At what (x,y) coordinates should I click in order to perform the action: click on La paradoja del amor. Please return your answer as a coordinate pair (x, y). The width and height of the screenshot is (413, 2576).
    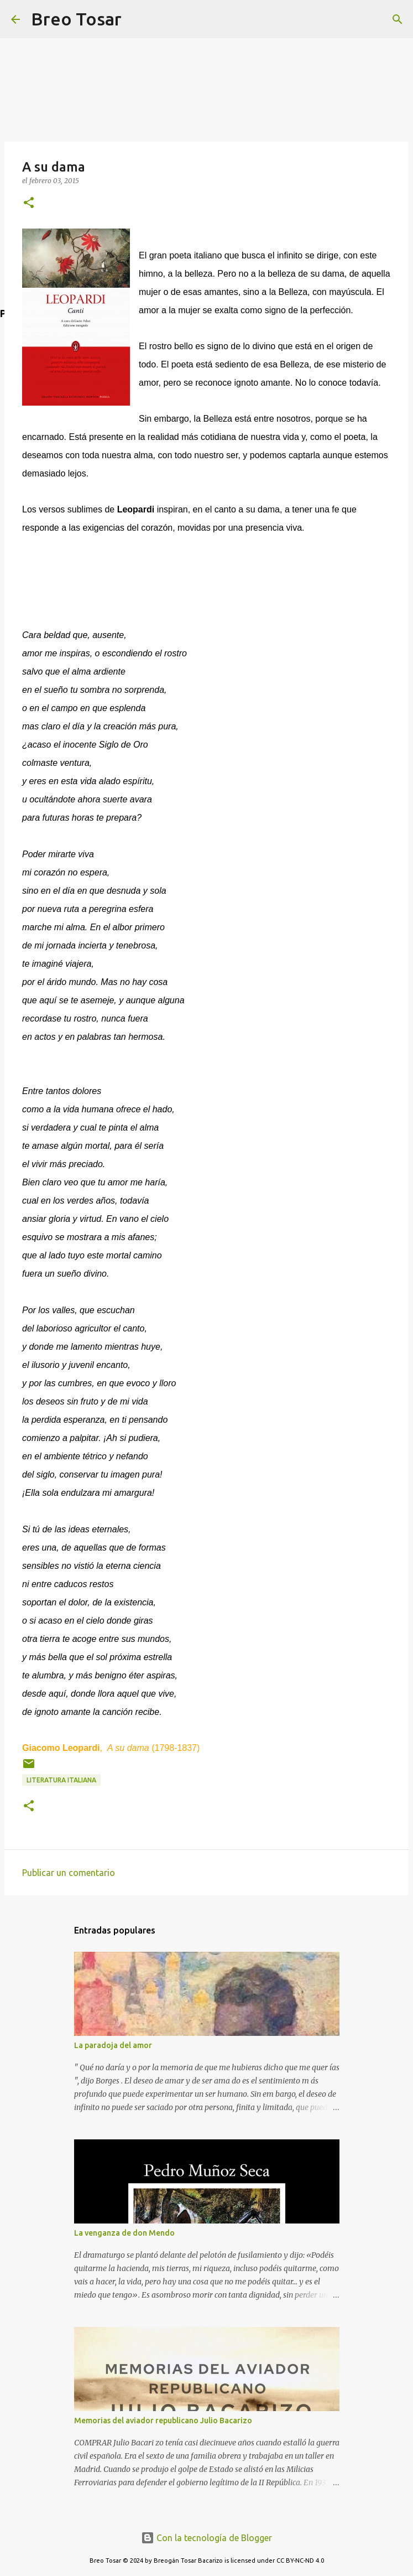
    Looking at the image, I should click on (113, 2045).